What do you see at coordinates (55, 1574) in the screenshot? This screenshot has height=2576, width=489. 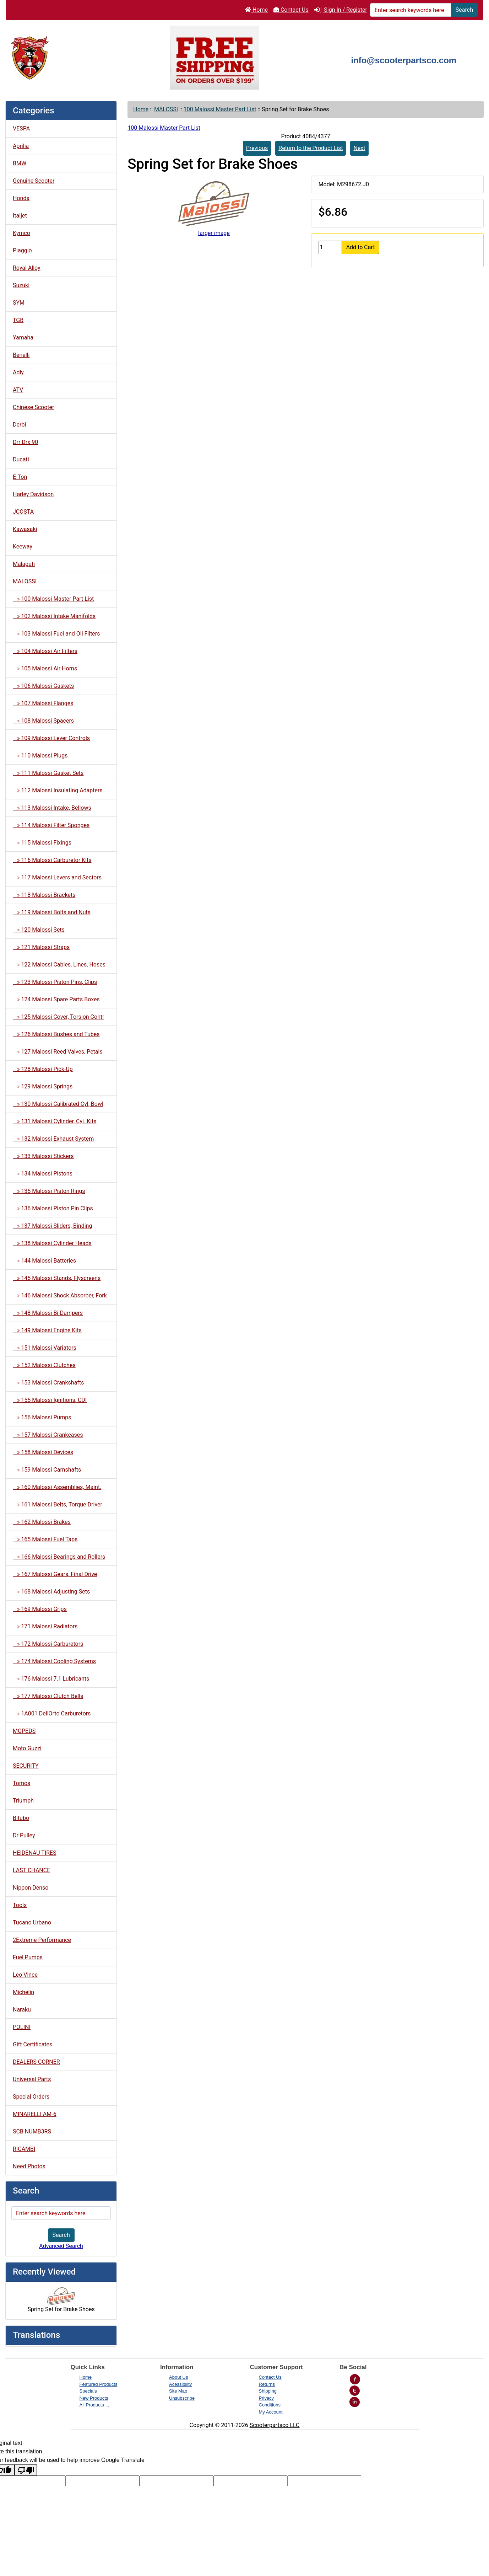 I see `» 167 Malossi Gears, Final Drive` at bounding box center [55, 1574].